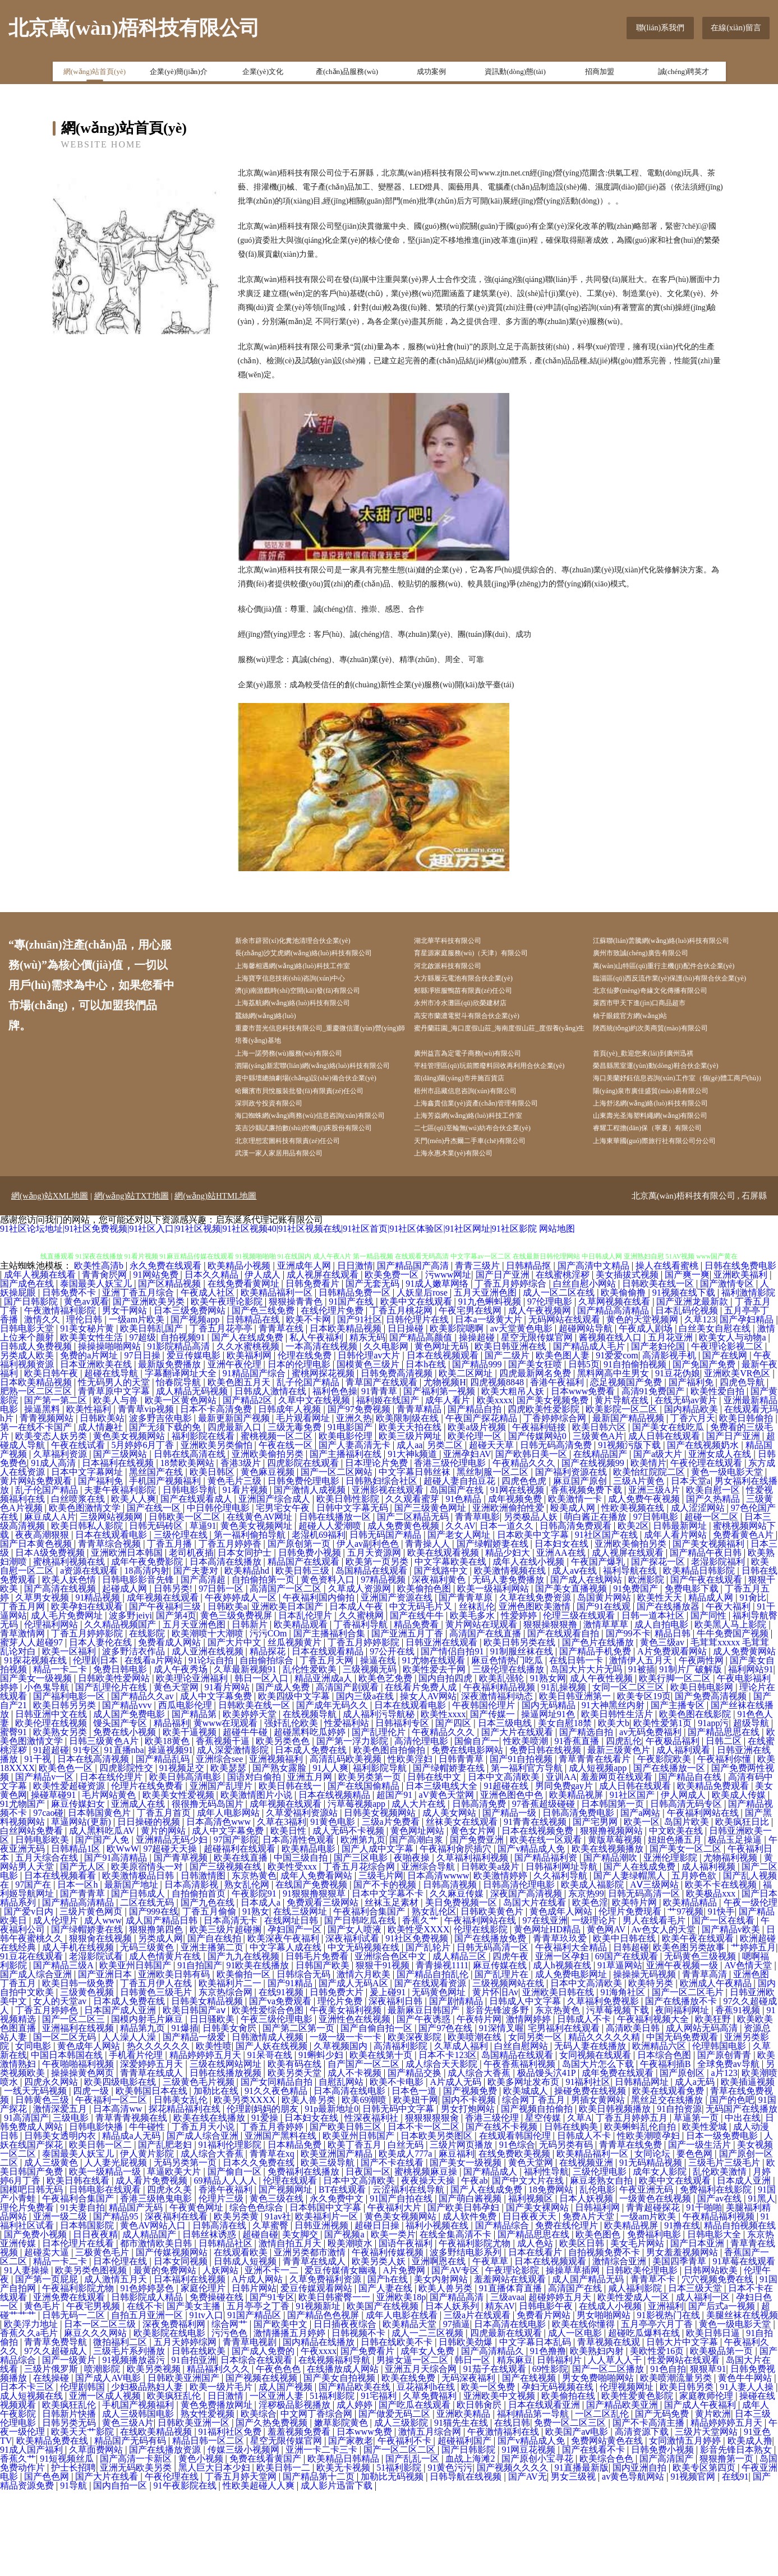 Image resolution: width=778 pixels, height=2576 pixels. What do you see at coordinates (536, 2427) in the screenshot?
I see `中文字幕日本乱码` at bounding box center [536, 2427].